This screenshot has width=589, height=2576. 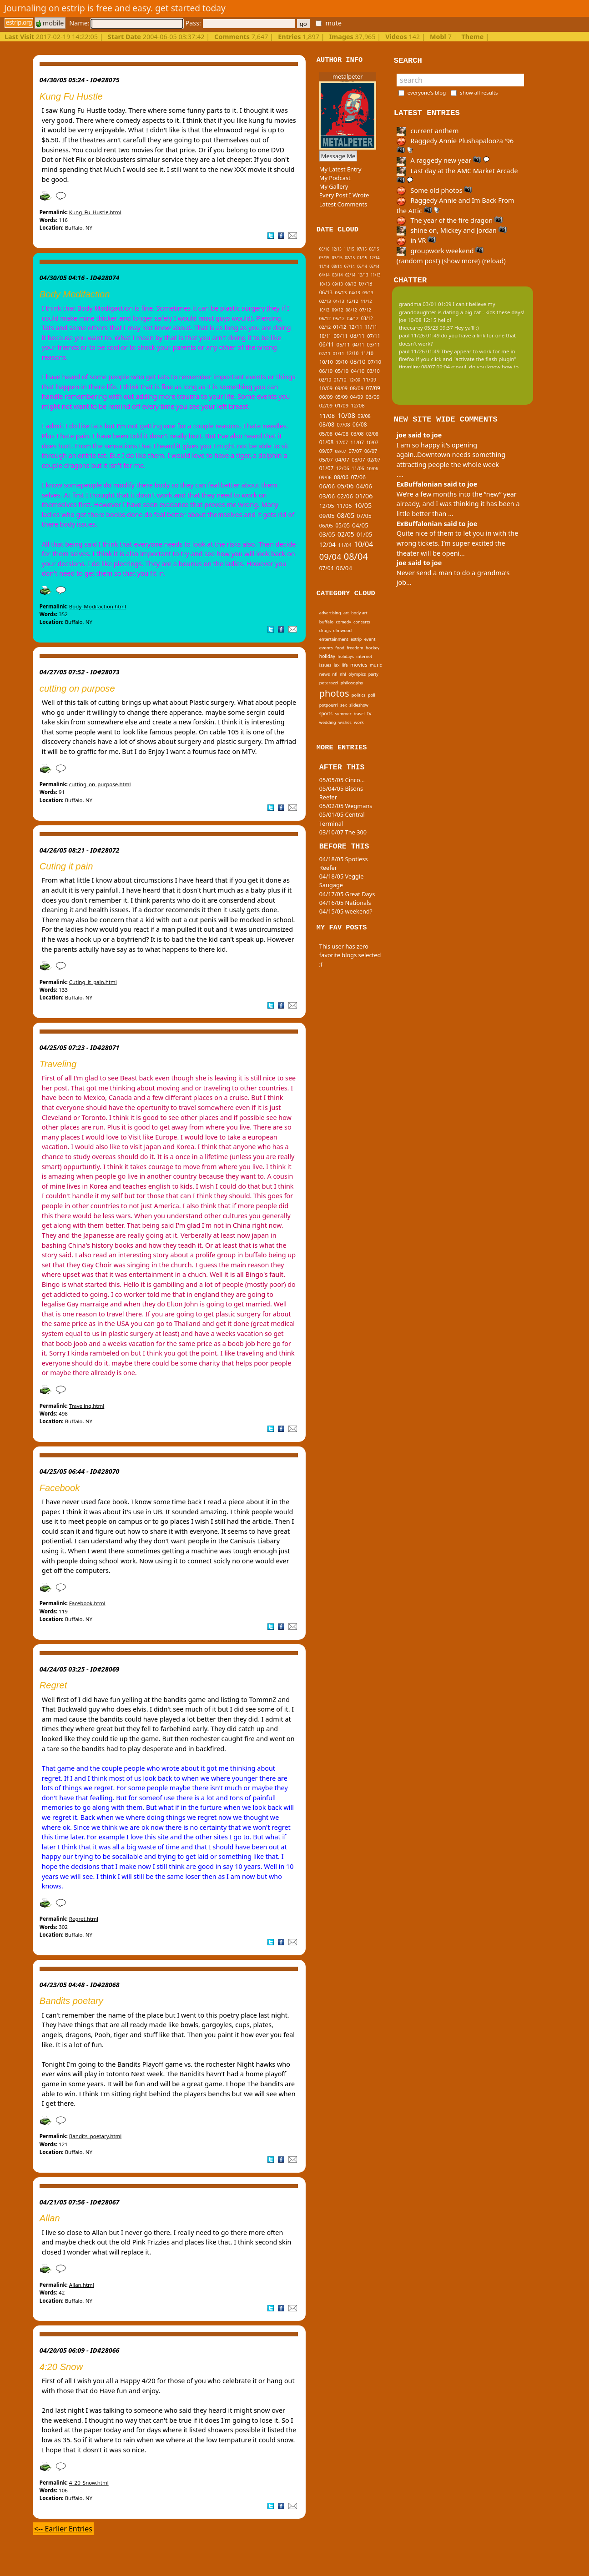 I want to click on 10/12, so click(x=324, y=309).